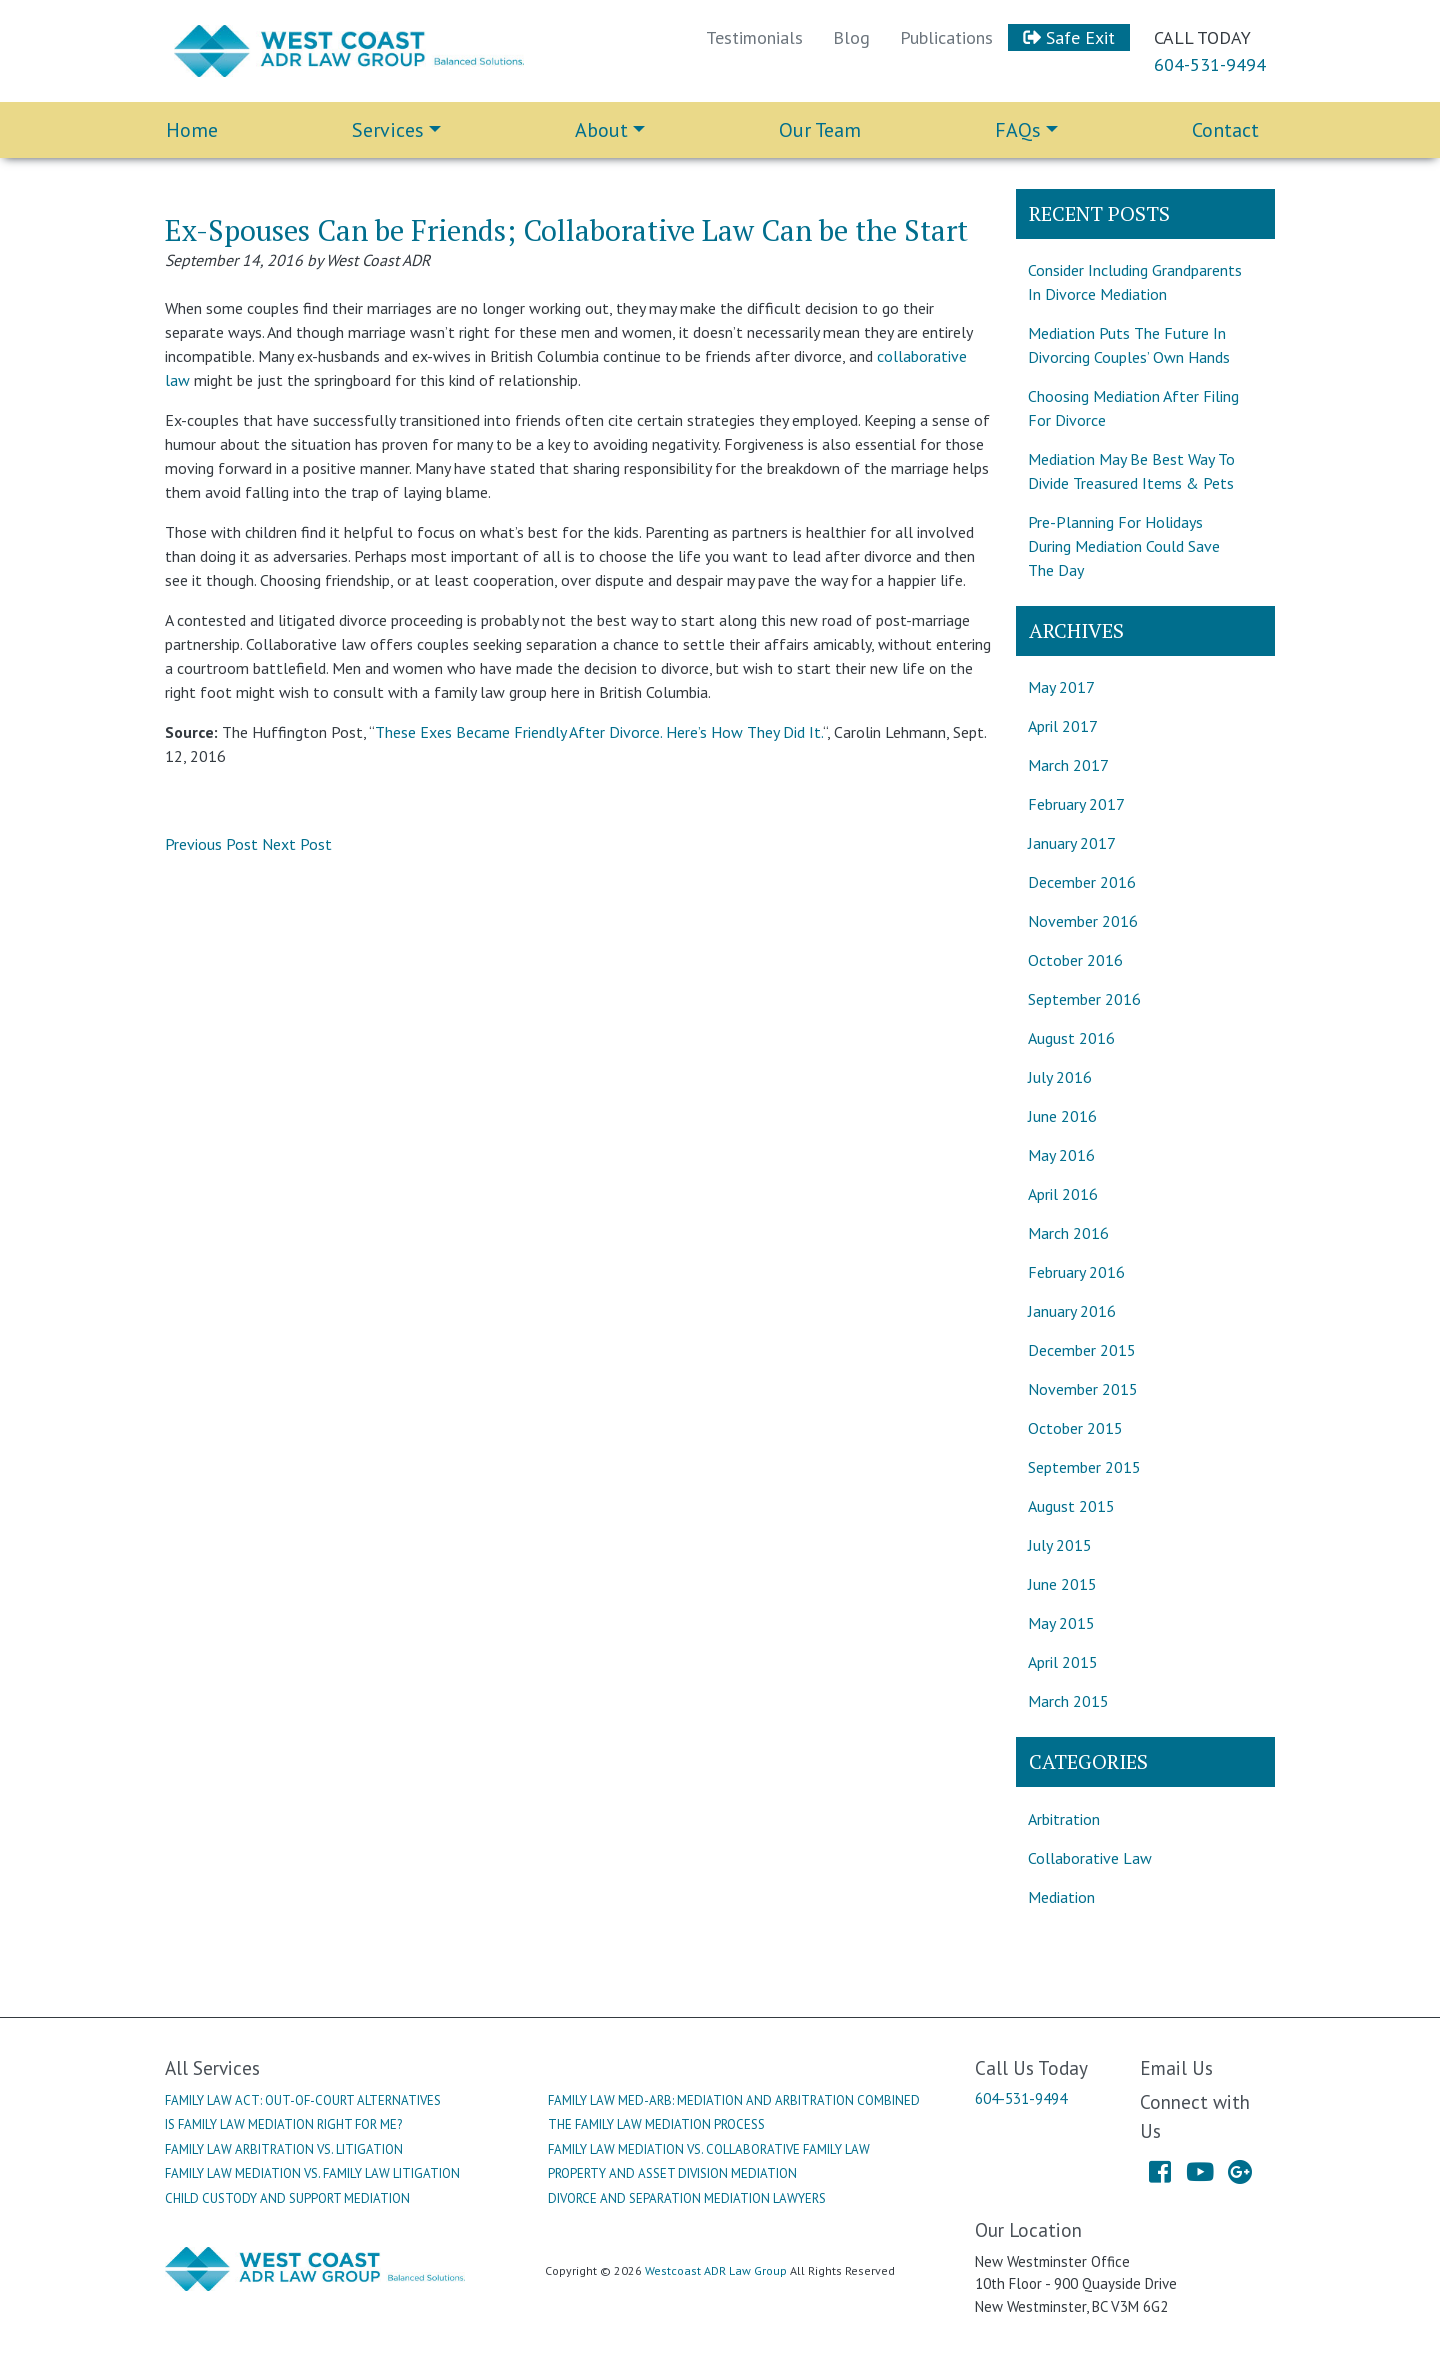  I want to click on October 2015, so click(1075, 1428).